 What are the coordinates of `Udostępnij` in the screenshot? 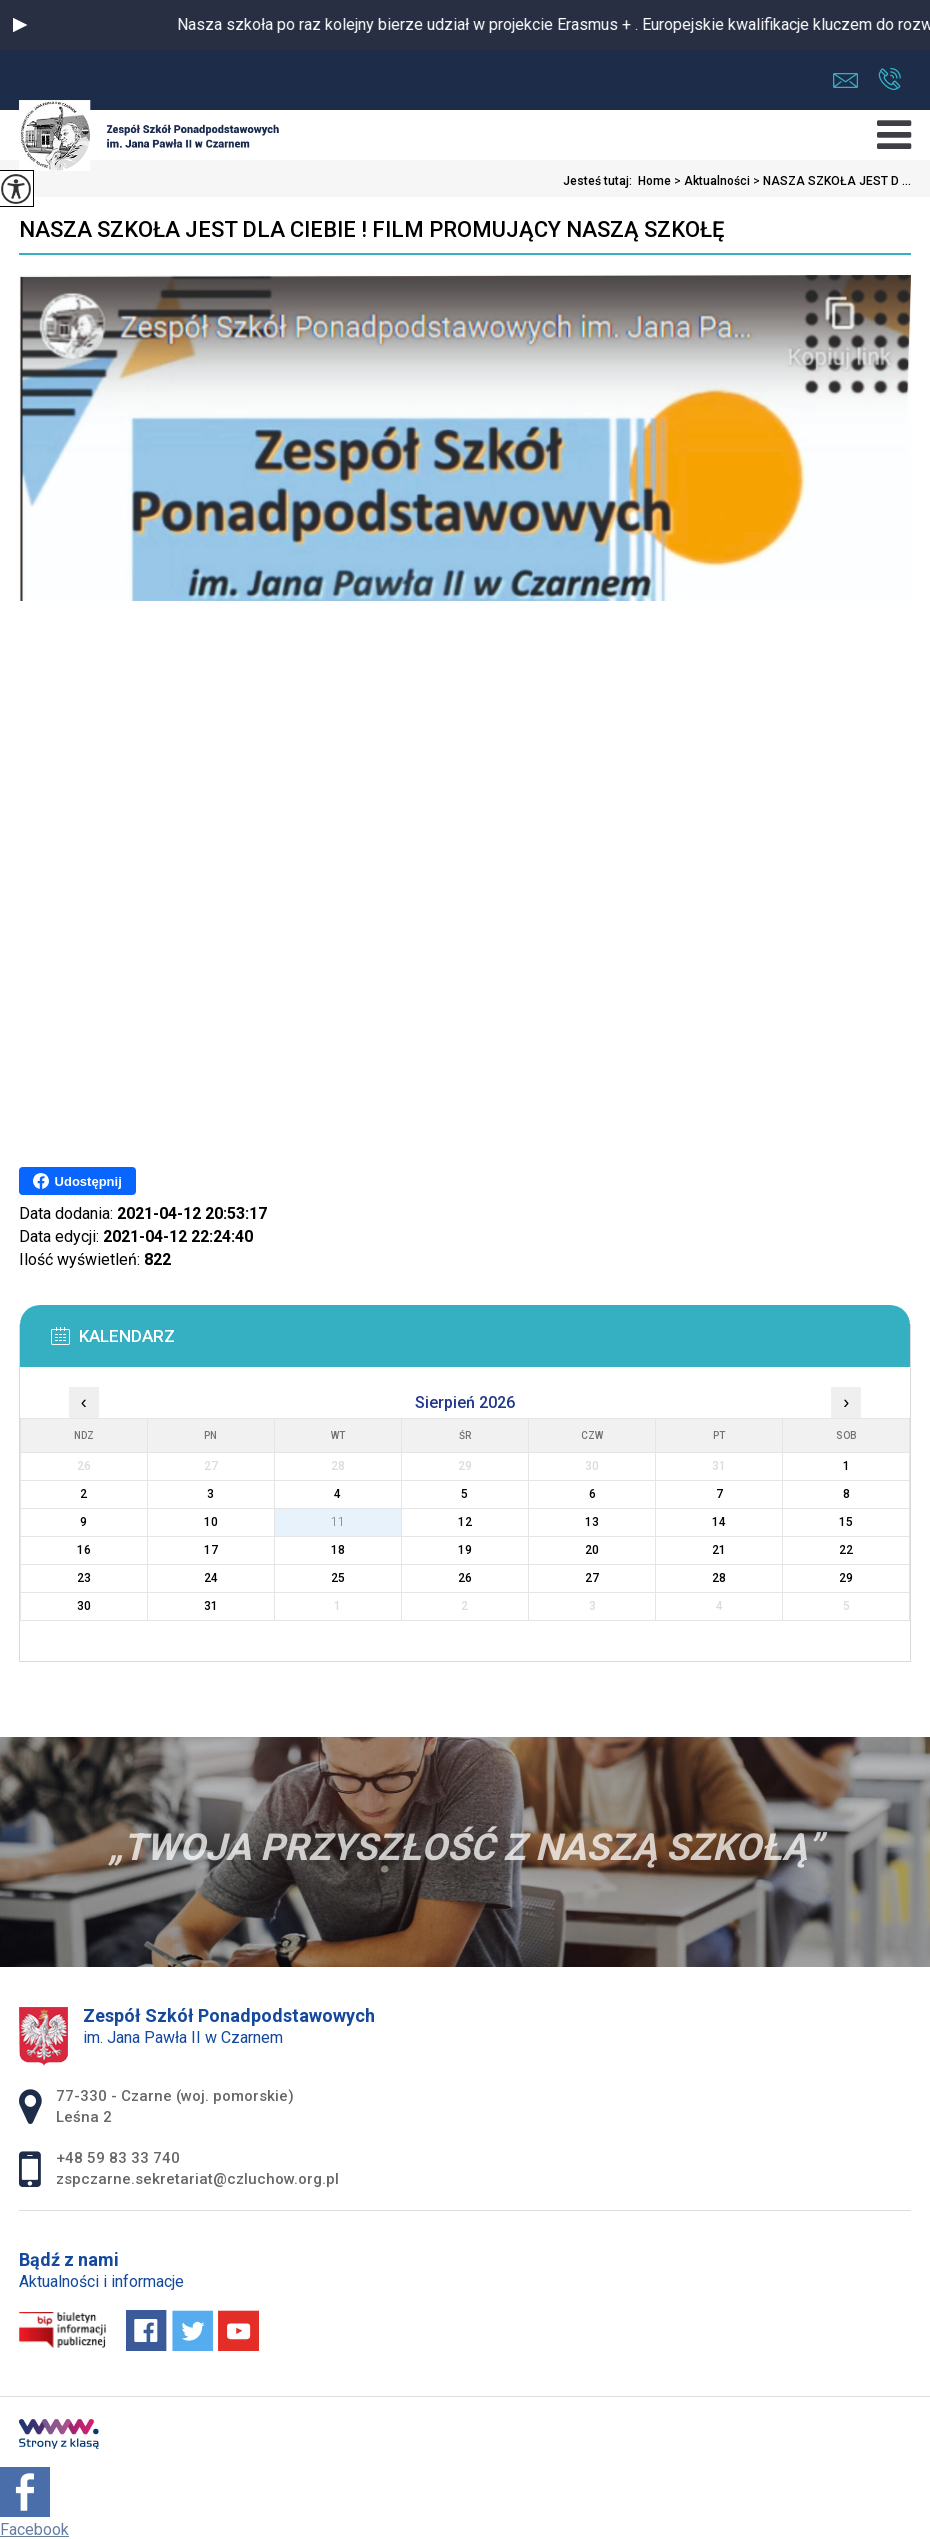 It's located at (77, 1181).